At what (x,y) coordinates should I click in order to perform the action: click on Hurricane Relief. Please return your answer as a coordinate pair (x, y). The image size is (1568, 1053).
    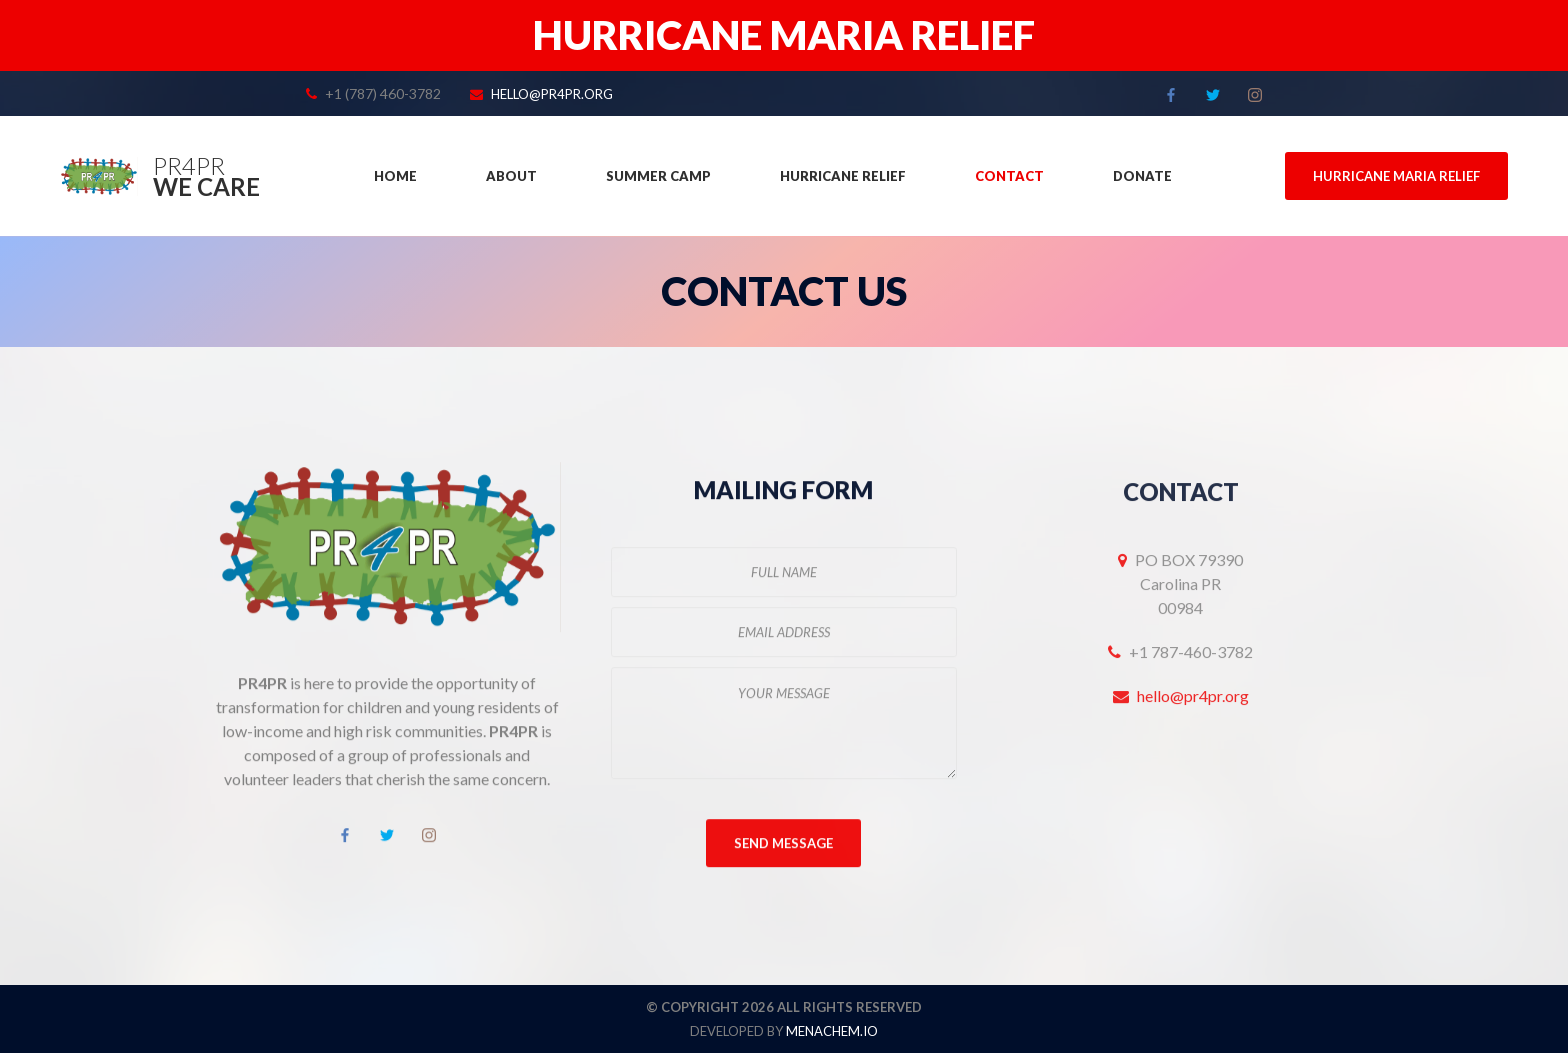
    Looking at the image, I should click on (843, 176).